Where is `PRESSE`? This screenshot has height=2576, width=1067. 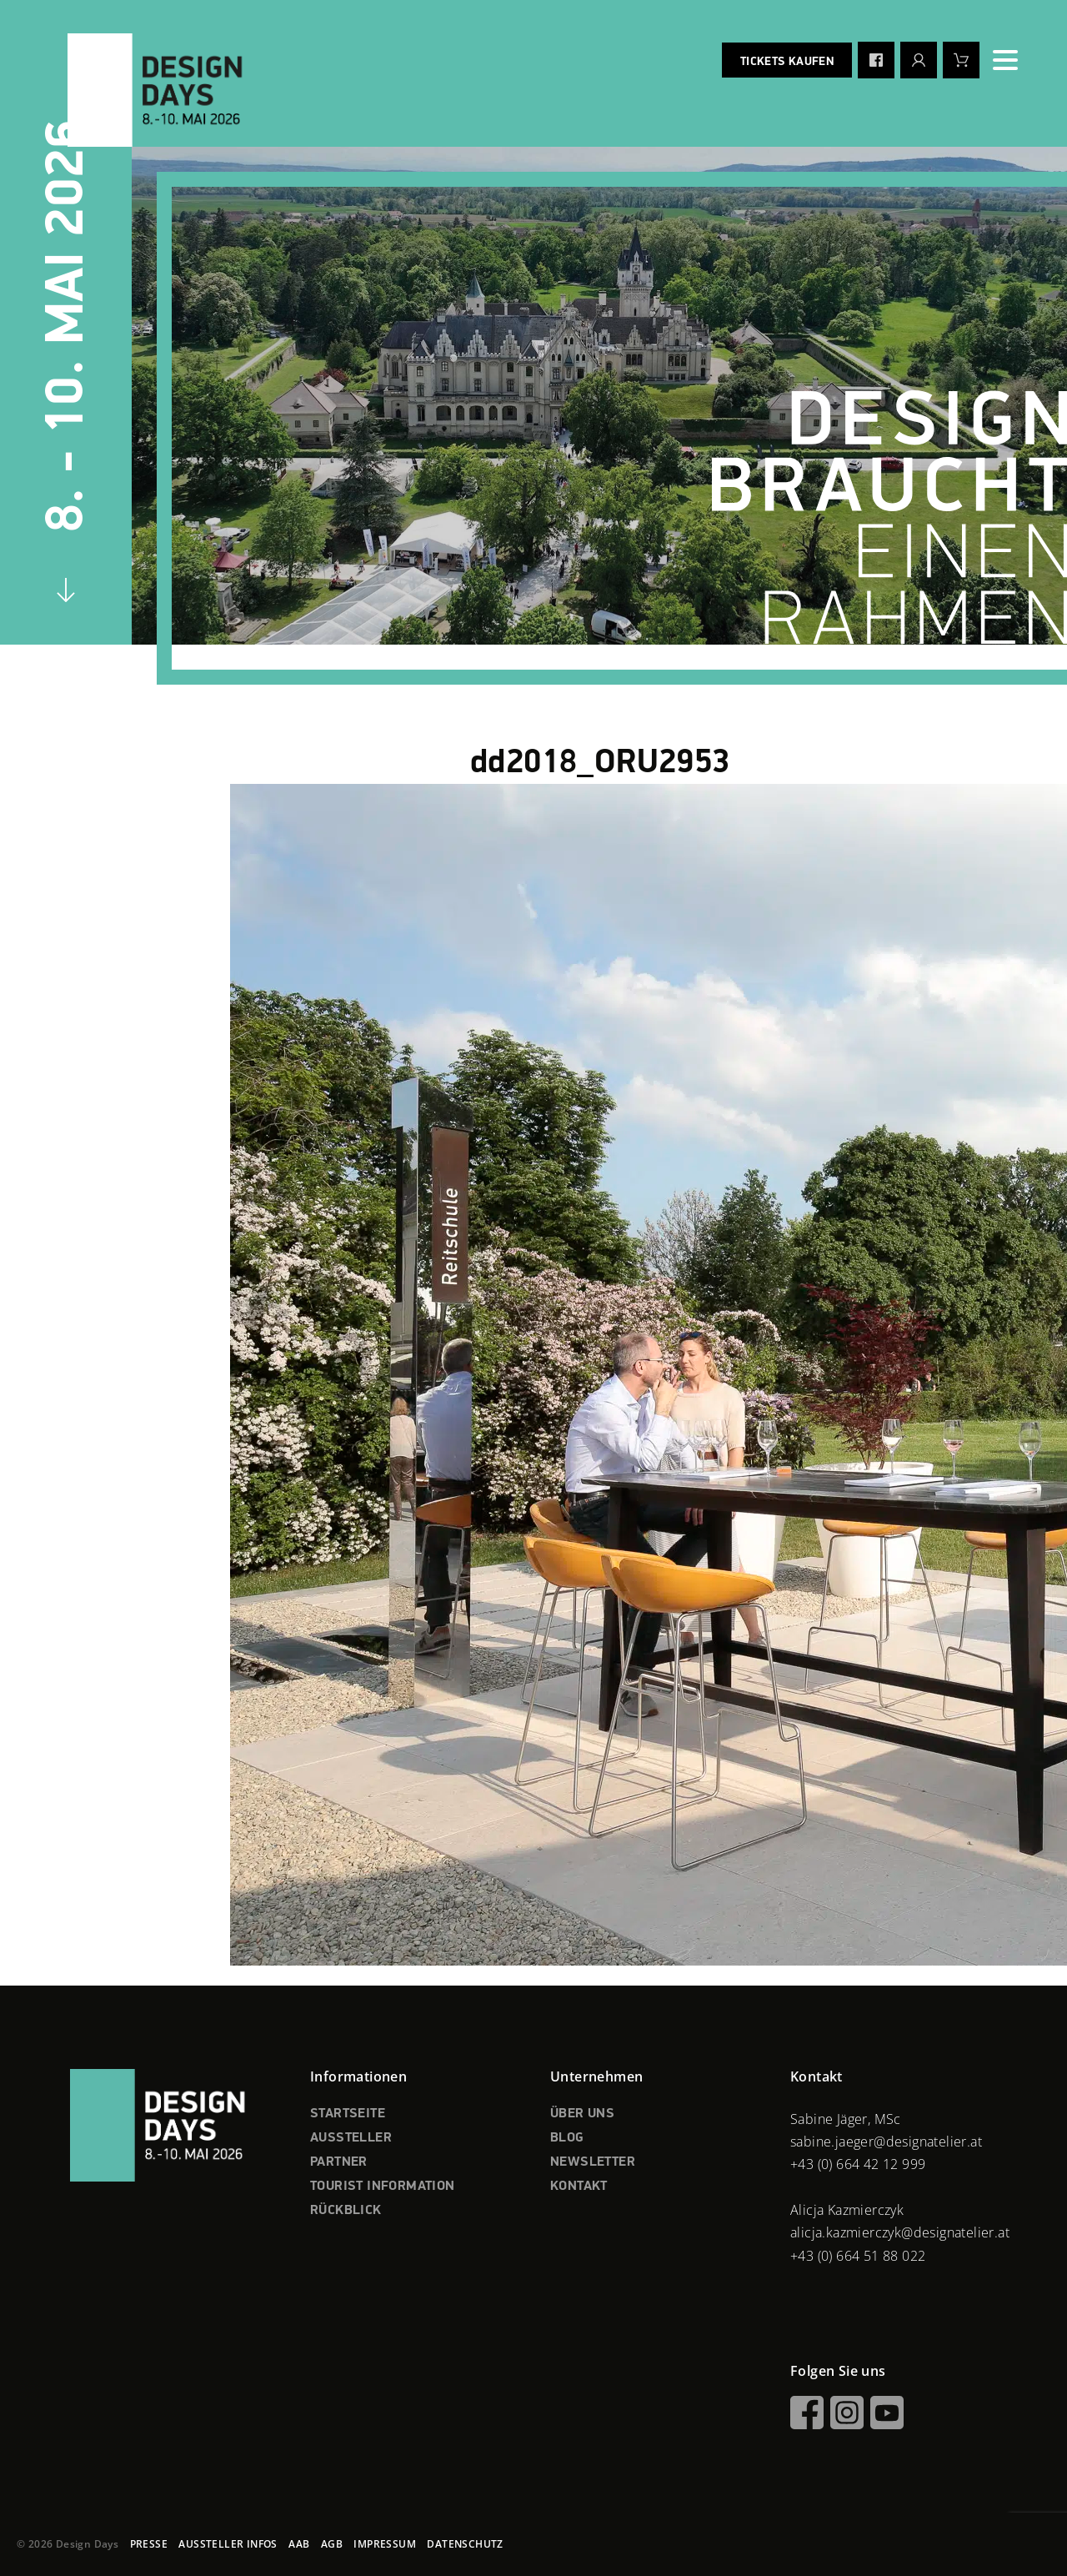 PRESSE is located at coordinates (149, 2544).